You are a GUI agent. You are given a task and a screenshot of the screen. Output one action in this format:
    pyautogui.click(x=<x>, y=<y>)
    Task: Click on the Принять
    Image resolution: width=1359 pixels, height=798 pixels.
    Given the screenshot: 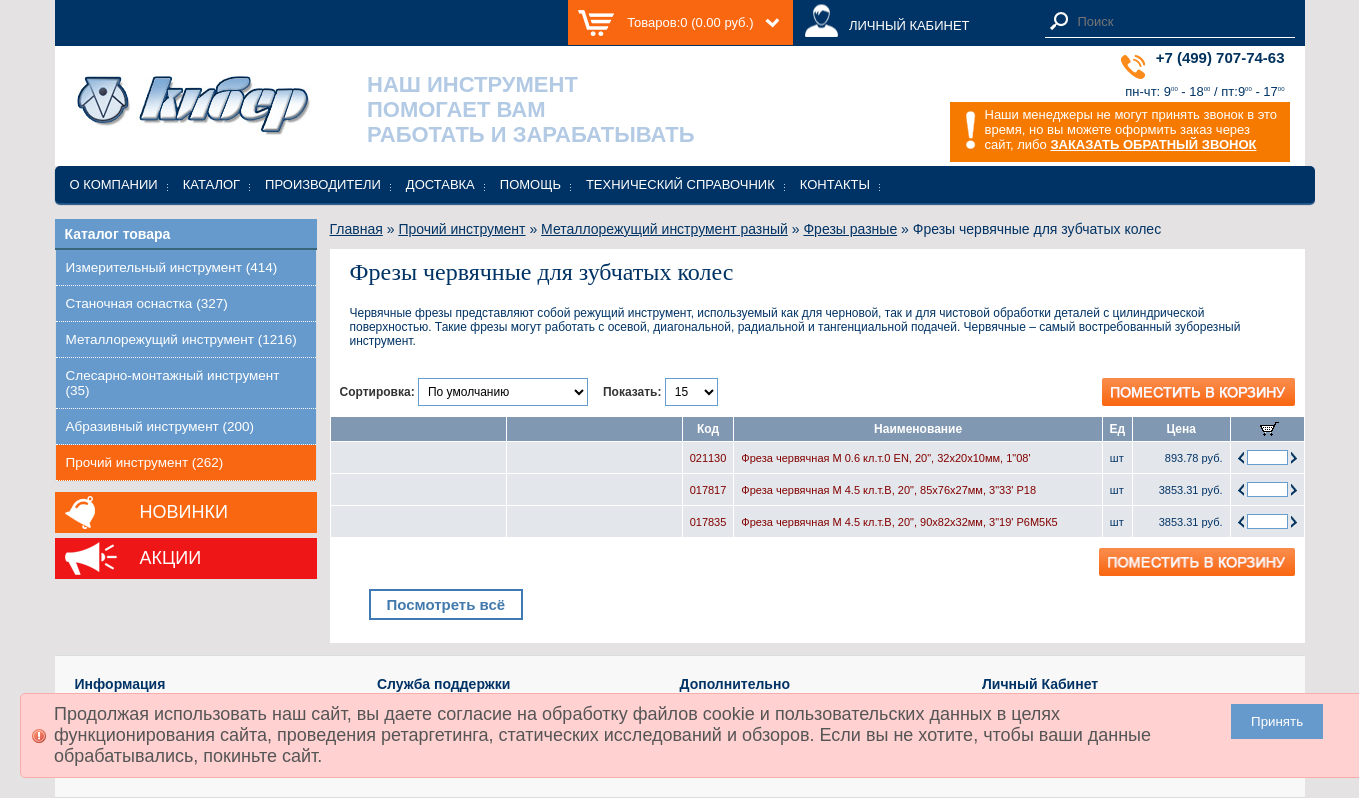 What is the action you would take?
    pyautogui.click(x=1277, y=721)
    